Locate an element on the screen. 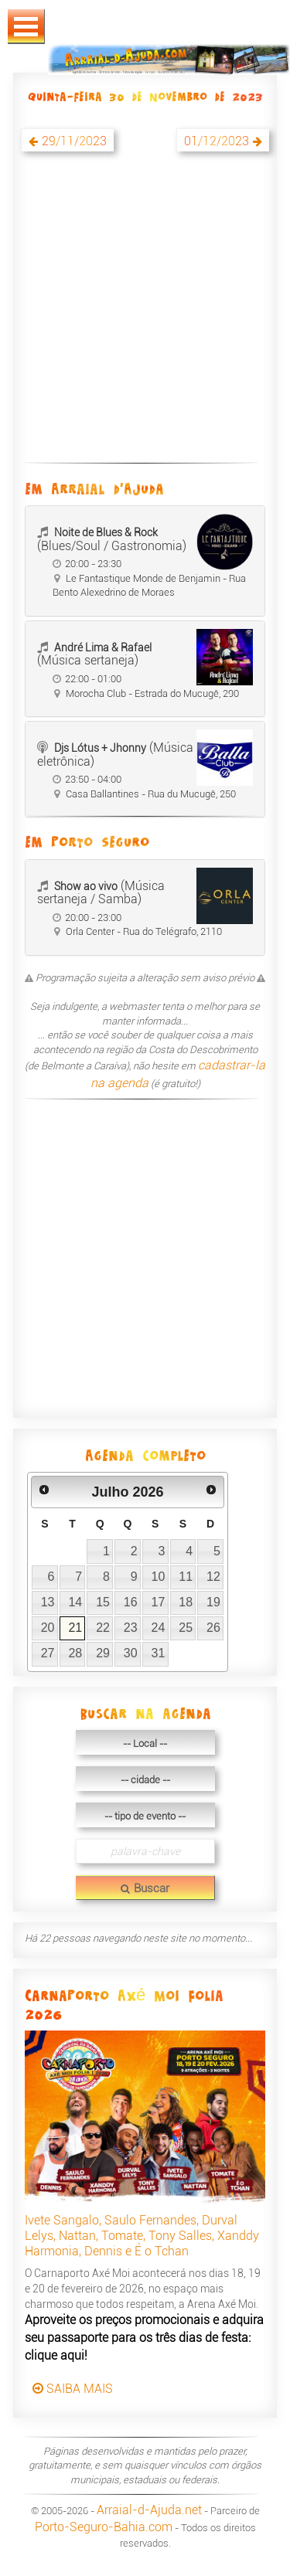  21 is located at coordinates (75, 1627).